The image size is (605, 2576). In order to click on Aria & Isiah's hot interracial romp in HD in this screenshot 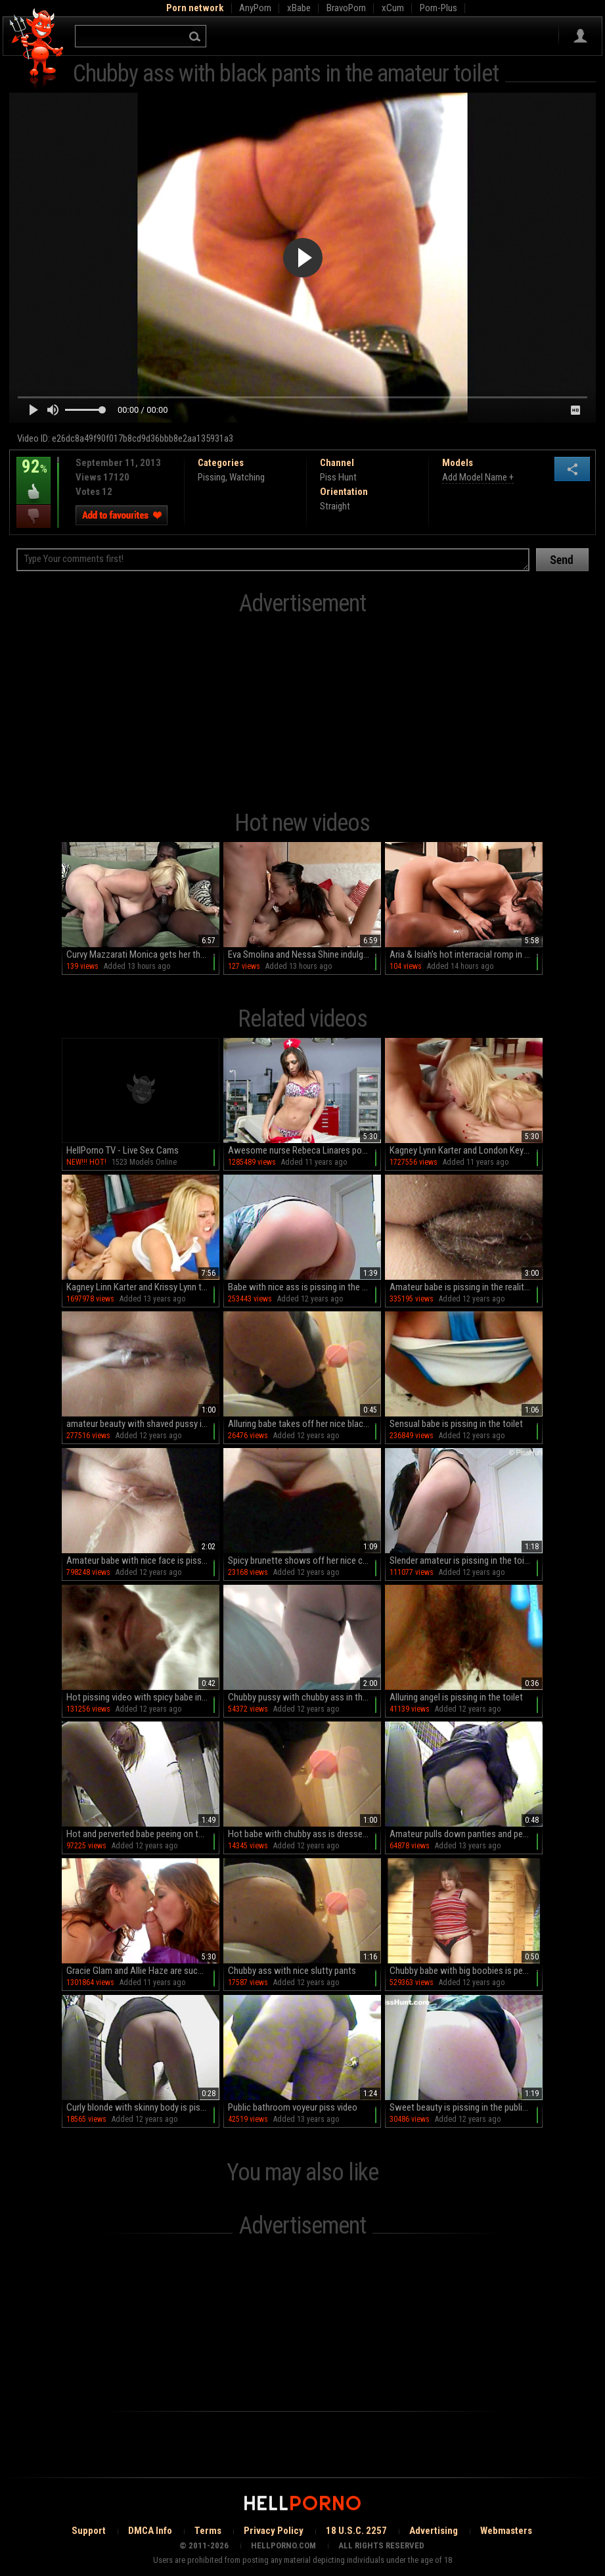, I will do `click(462, 954)`.